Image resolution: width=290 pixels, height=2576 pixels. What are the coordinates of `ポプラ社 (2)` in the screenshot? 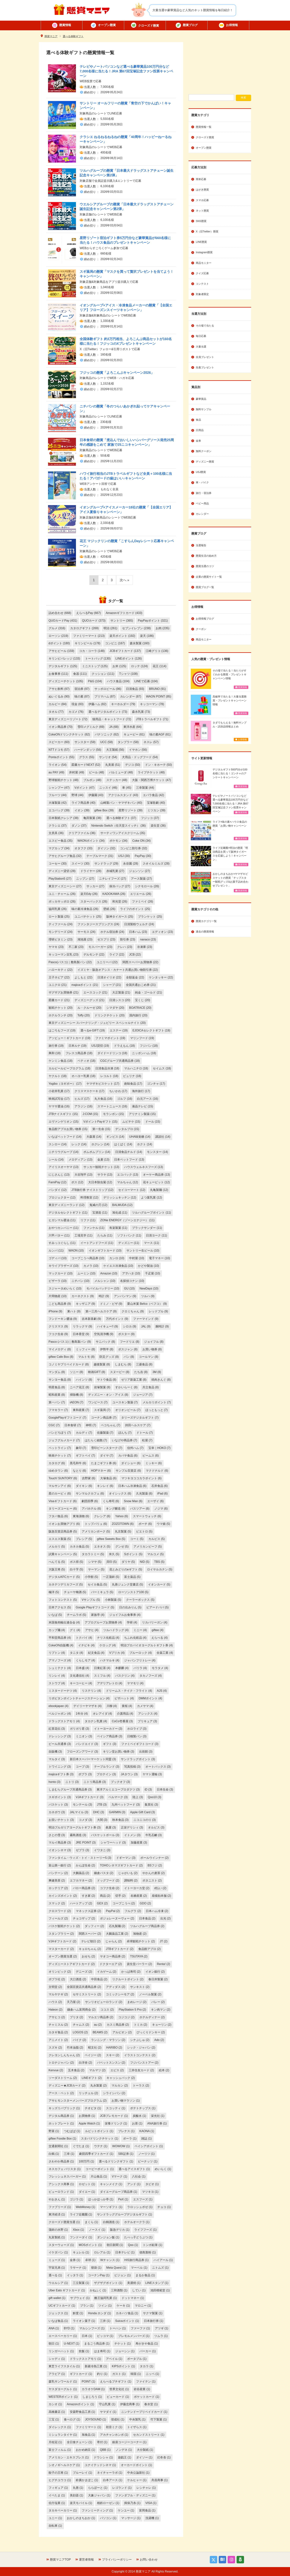 It's located at (57, 1979).